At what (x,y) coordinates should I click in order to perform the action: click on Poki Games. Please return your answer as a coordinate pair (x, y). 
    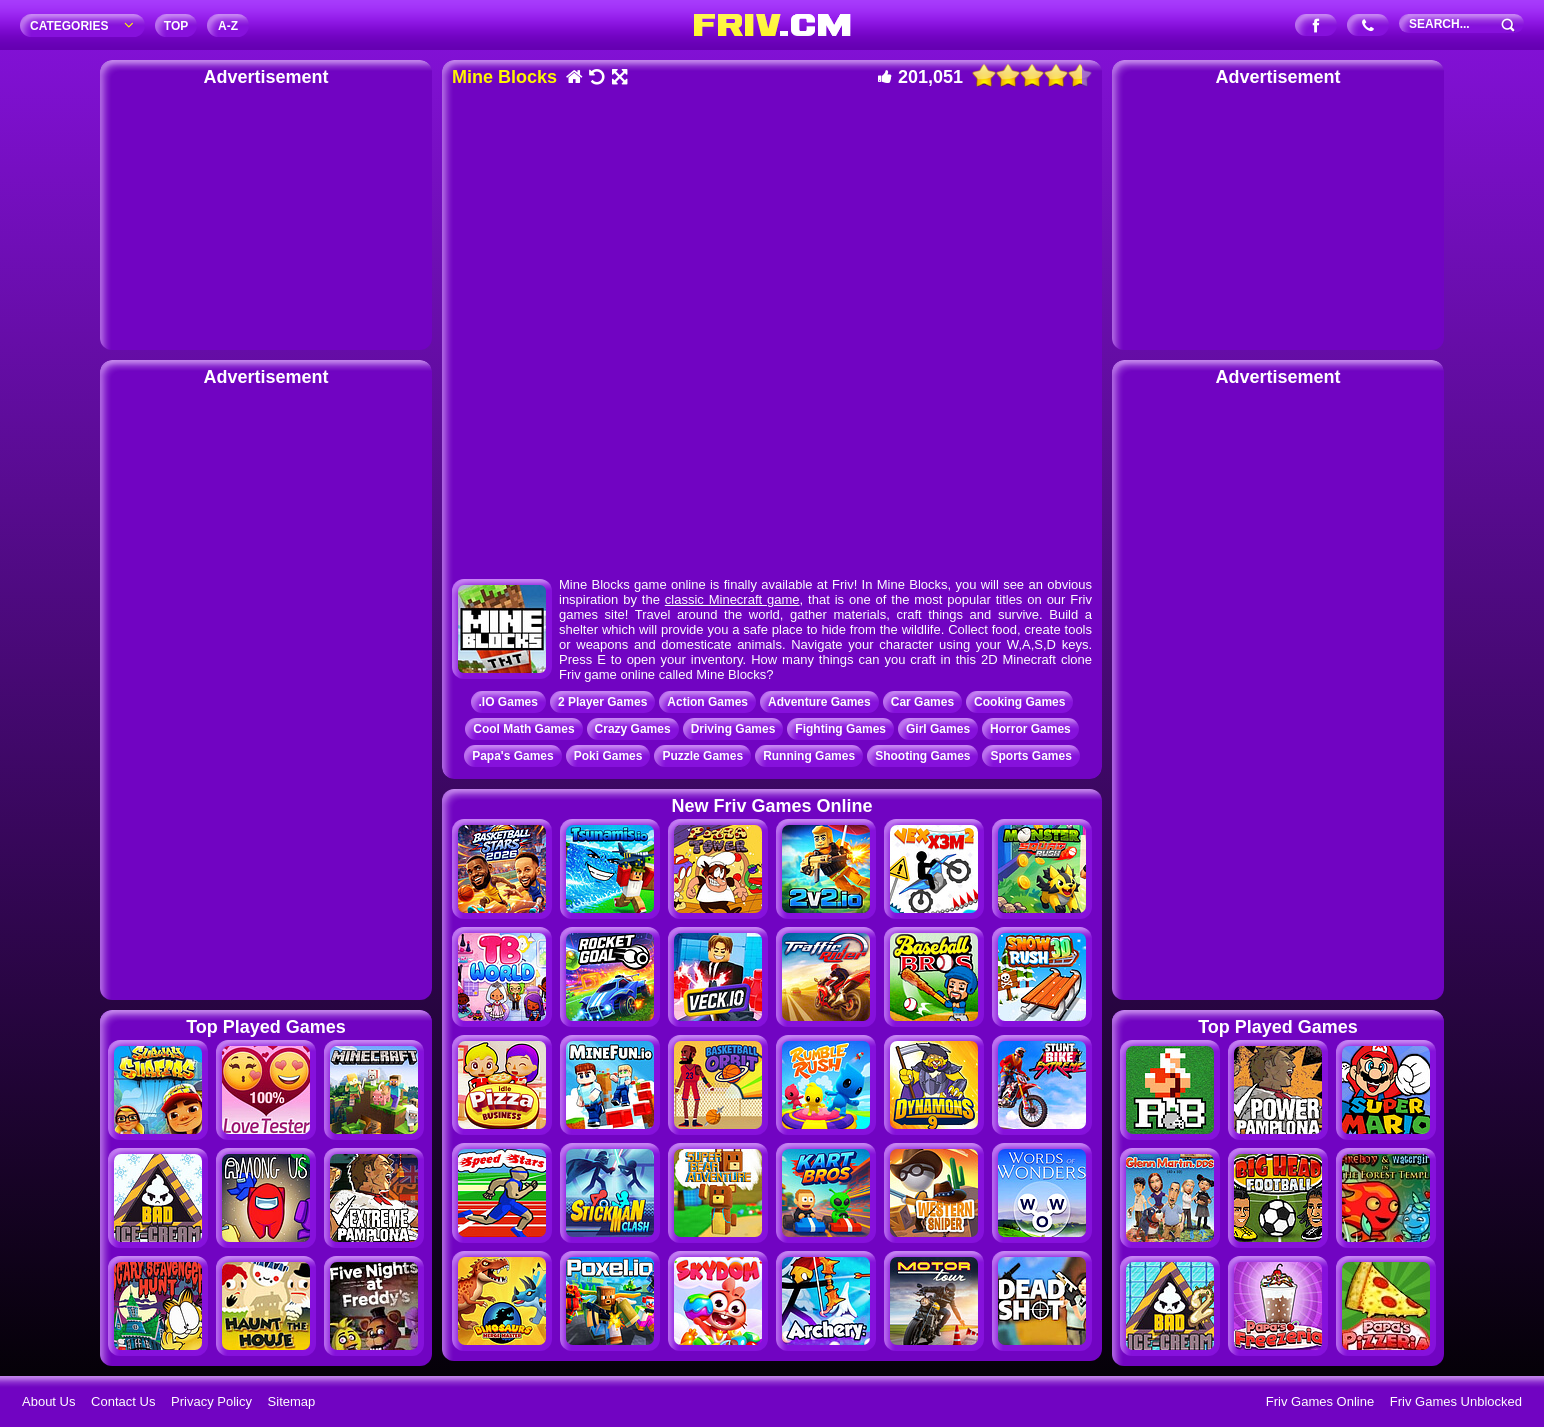
    Looking at the image, I should click on (608, 756).